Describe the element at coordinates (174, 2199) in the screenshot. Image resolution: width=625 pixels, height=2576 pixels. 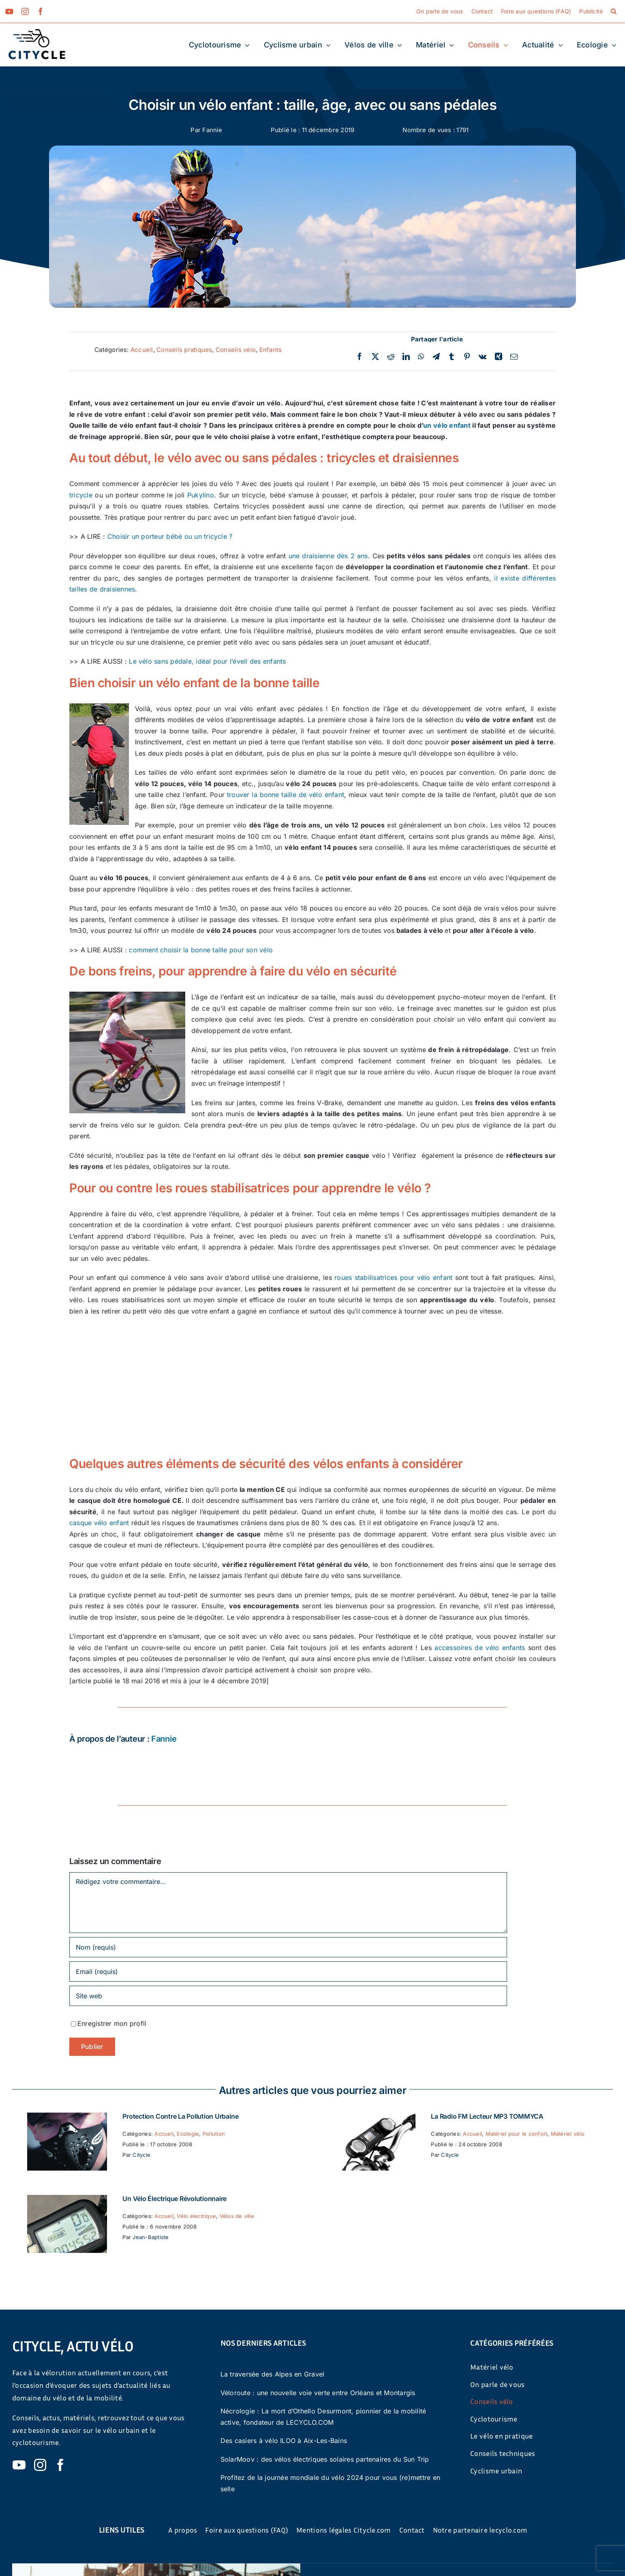
I see `Un vélo électrique révolutionnaire` at that location.